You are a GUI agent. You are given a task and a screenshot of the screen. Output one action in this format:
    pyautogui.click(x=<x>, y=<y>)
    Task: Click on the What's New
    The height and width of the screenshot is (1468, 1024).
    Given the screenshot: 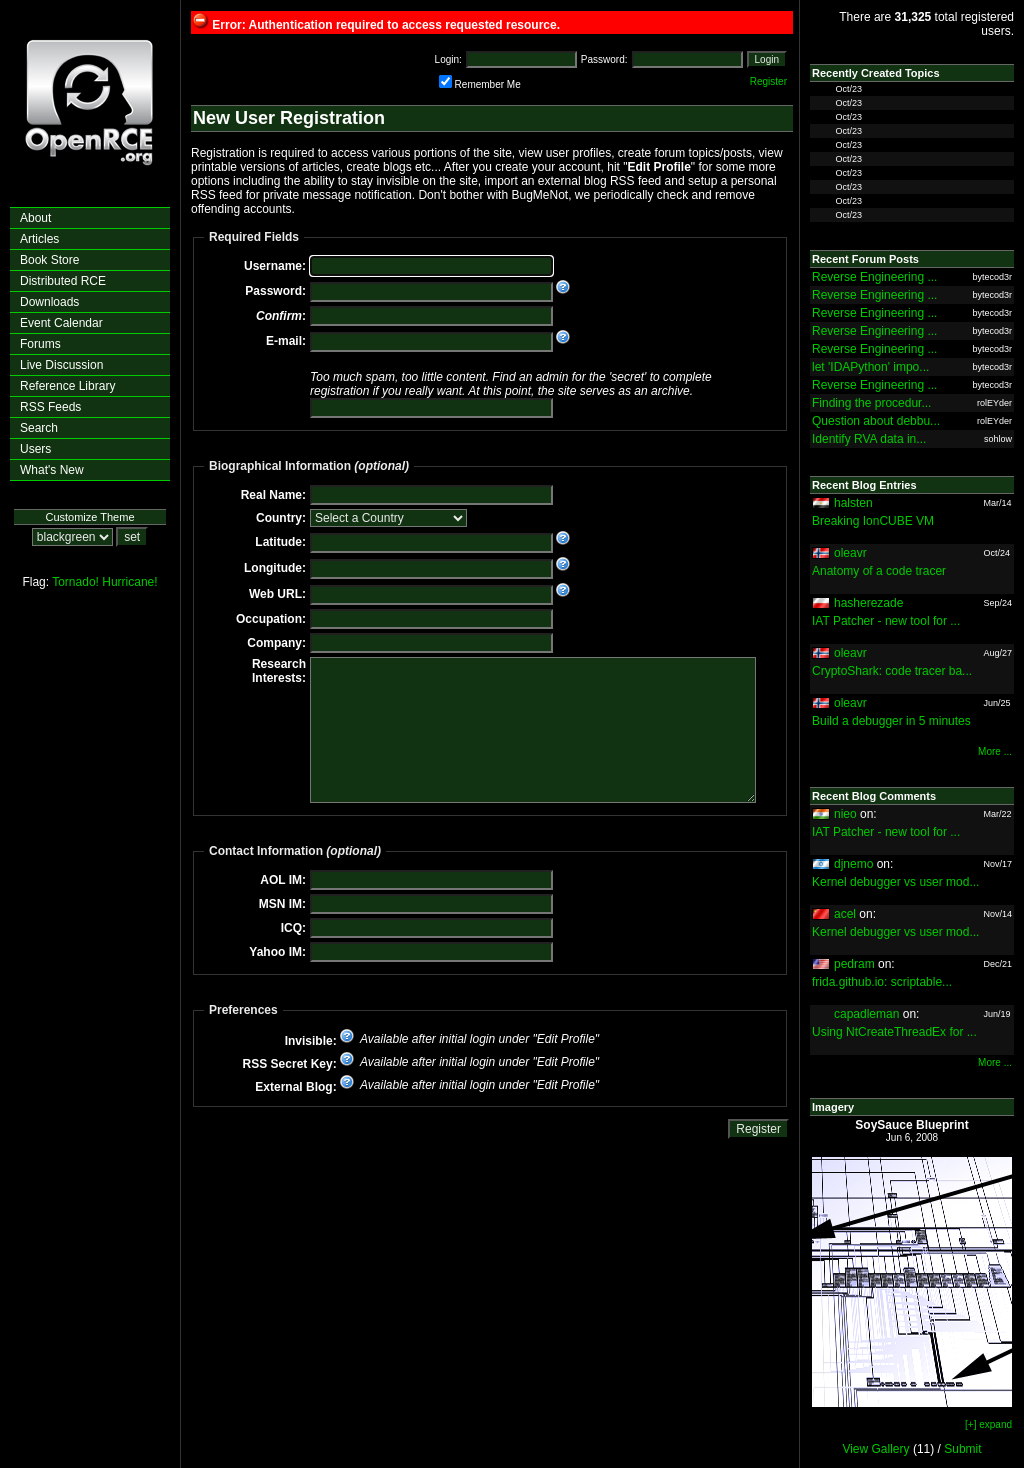 What is the action you would take?
    pyautogui.click(x=52, y=470)
    